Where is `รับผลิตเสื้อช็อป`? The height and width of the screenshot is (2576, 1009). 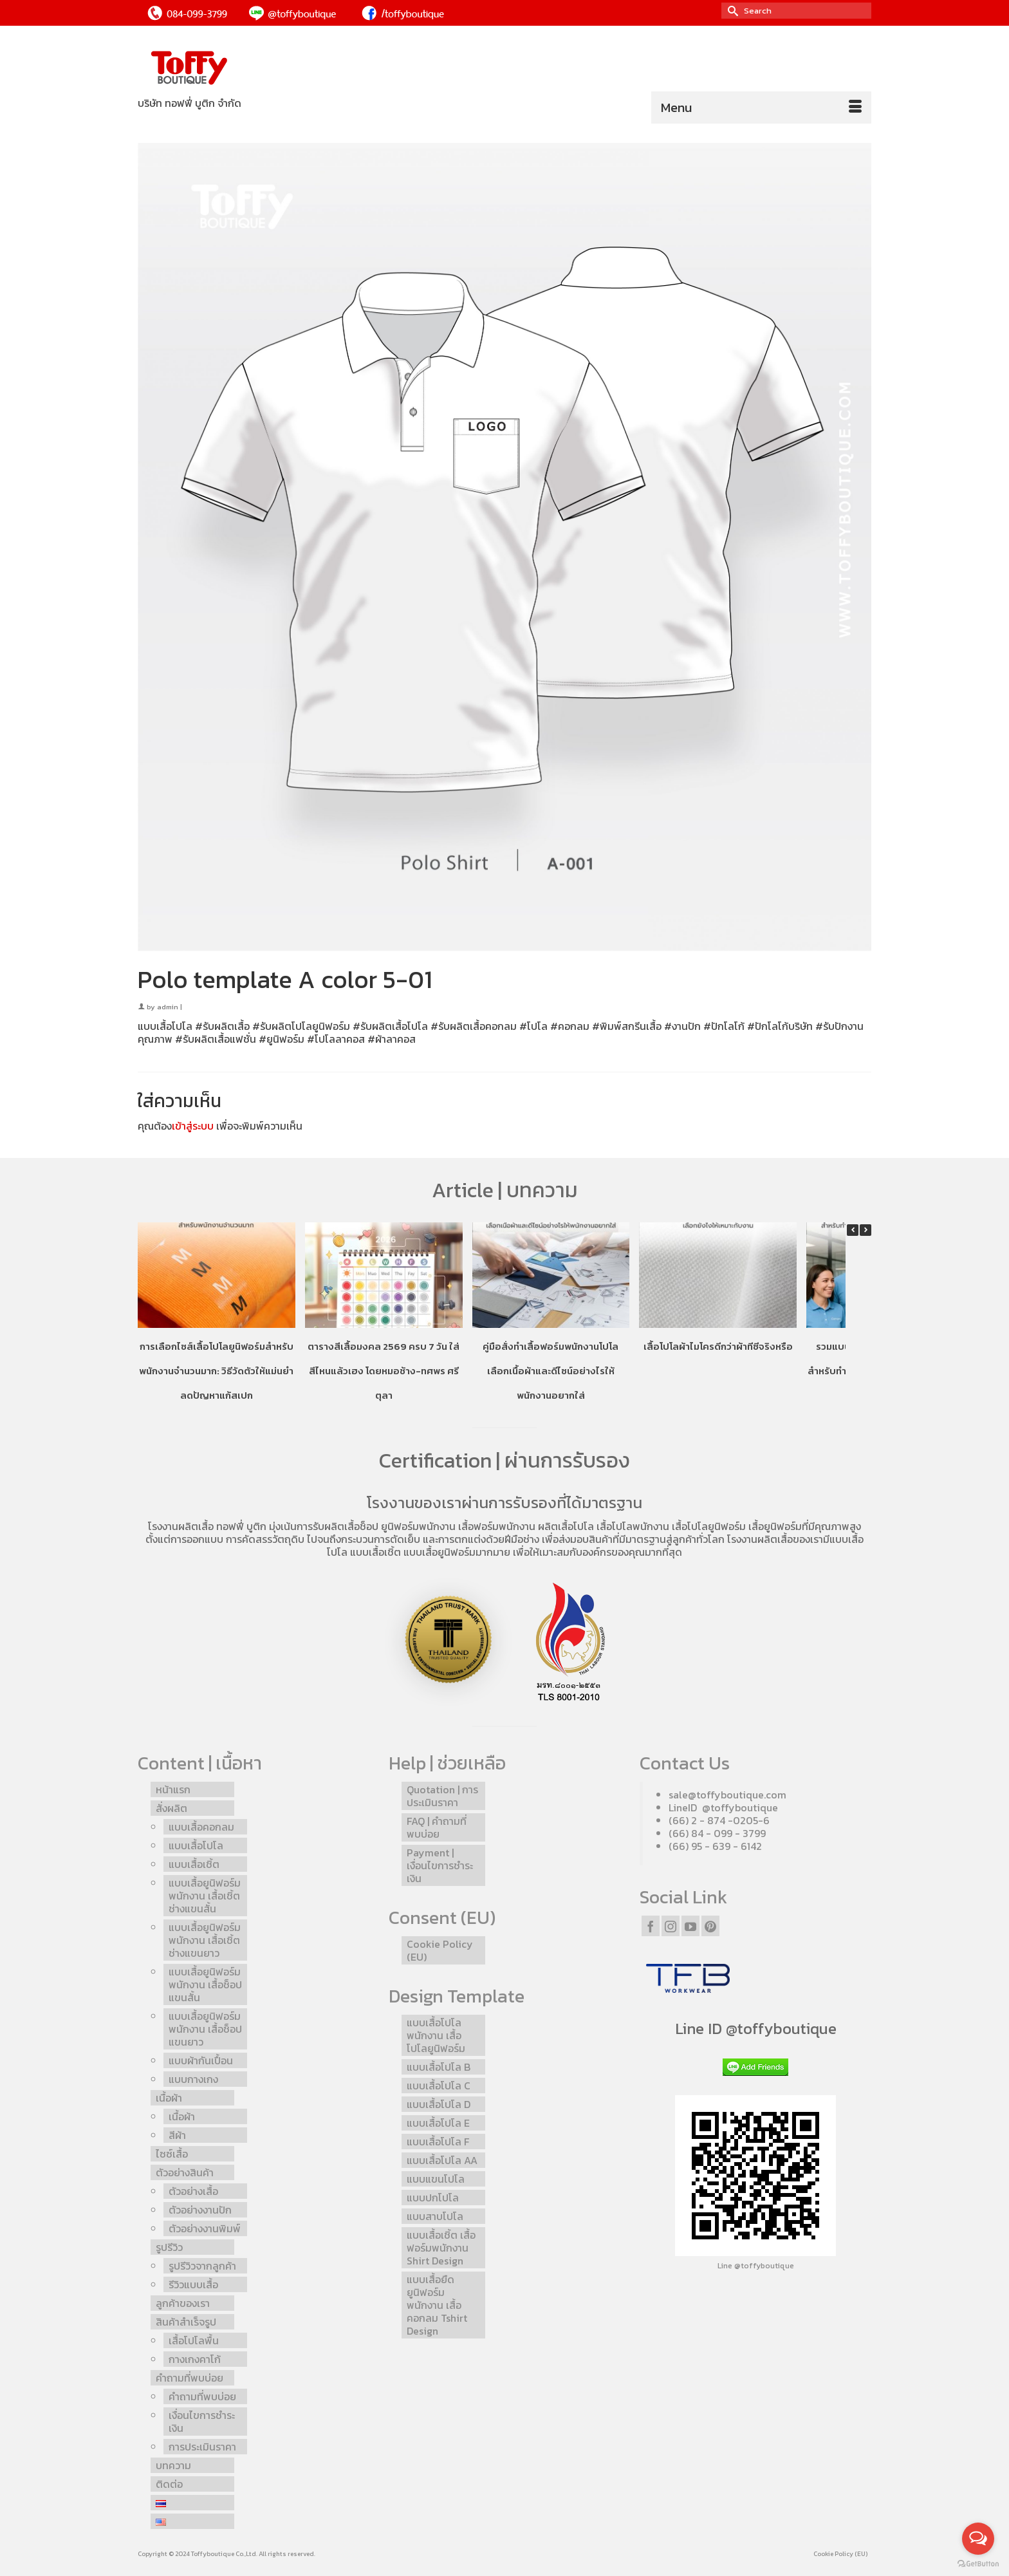 รับผลิตเสื้อช็อป is located at coordinates (345, 1526).